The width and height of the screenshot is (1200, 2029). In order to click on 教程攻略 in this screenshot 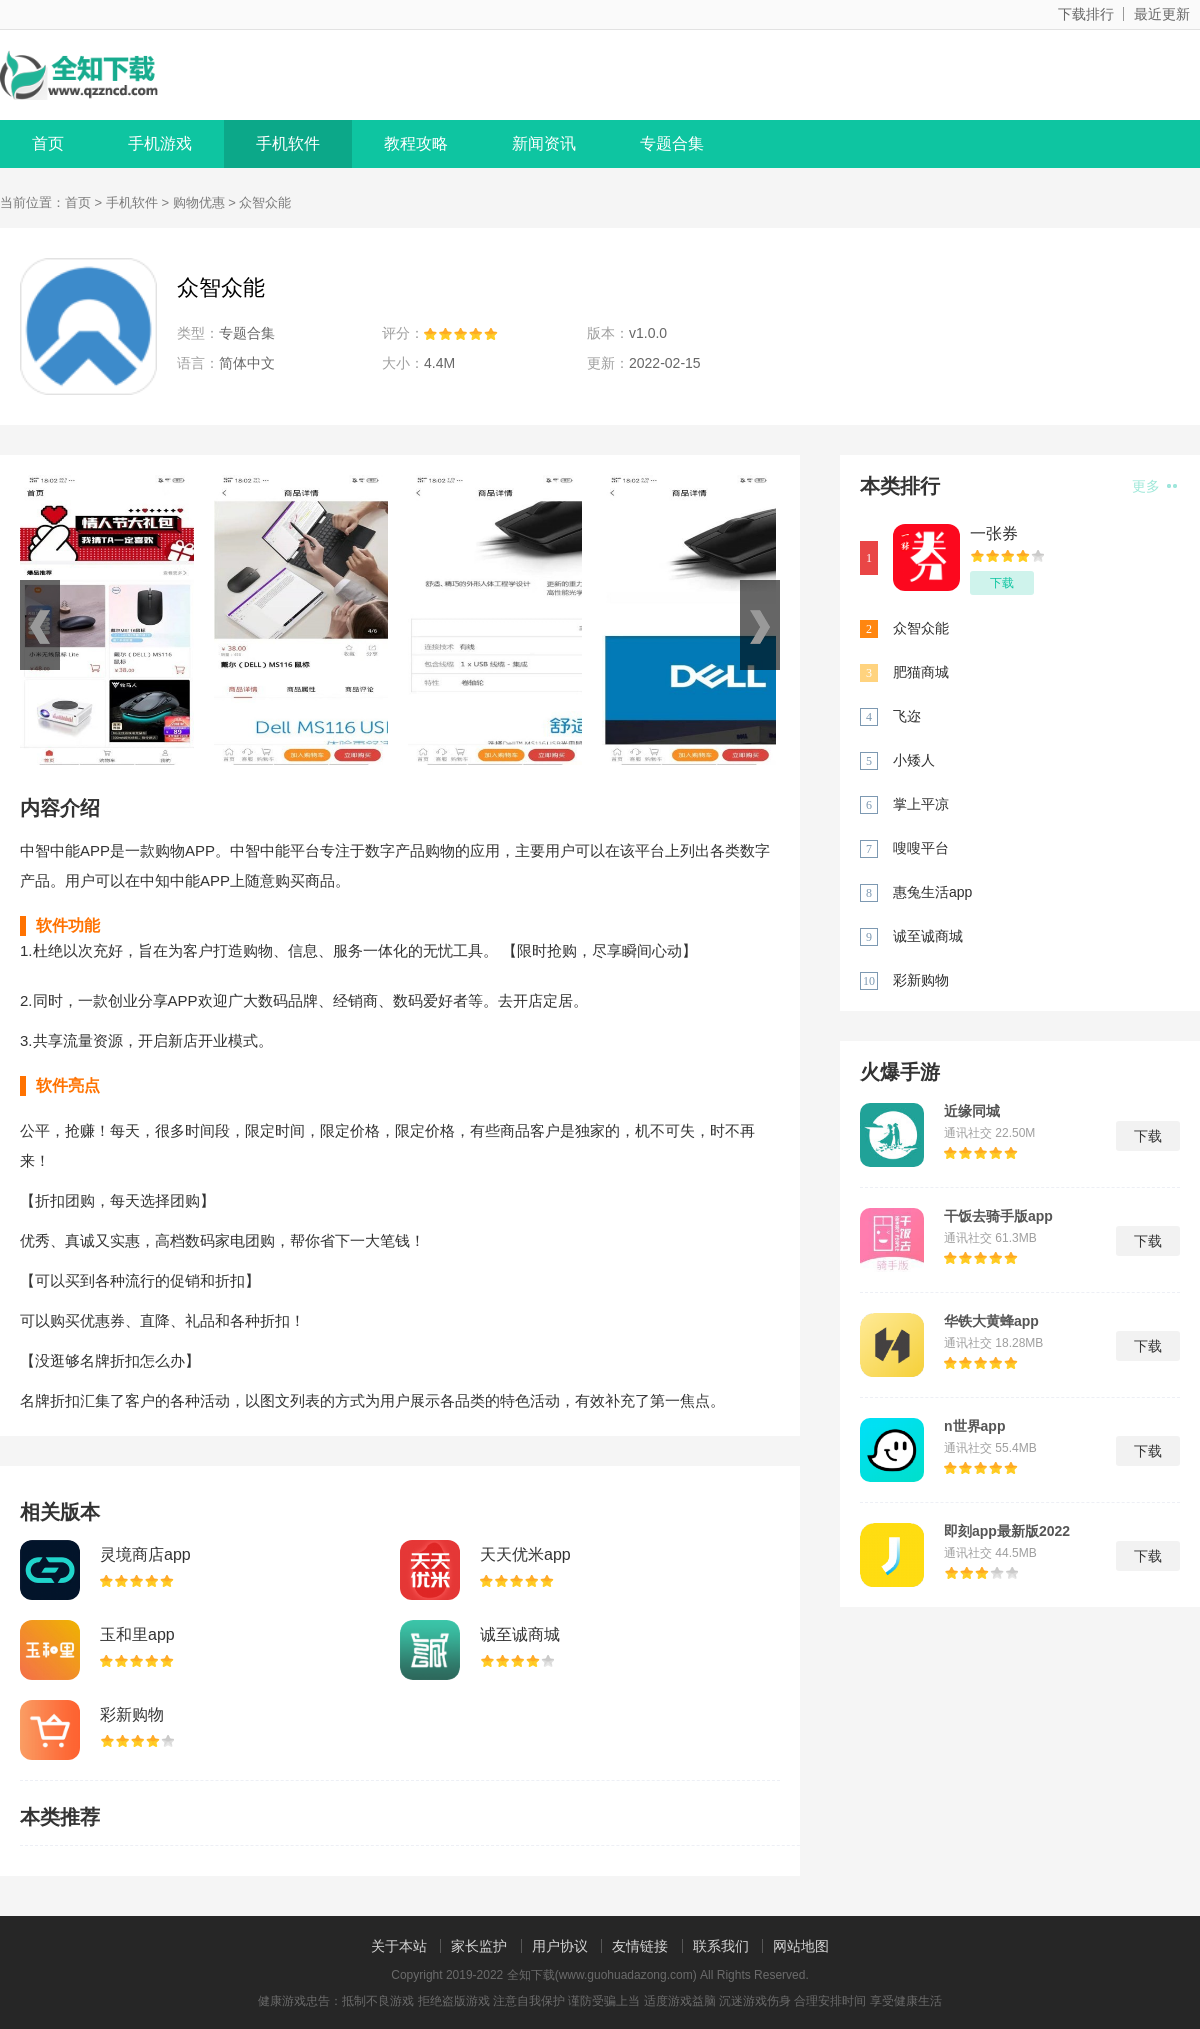, I will do `click(416, 143)`.